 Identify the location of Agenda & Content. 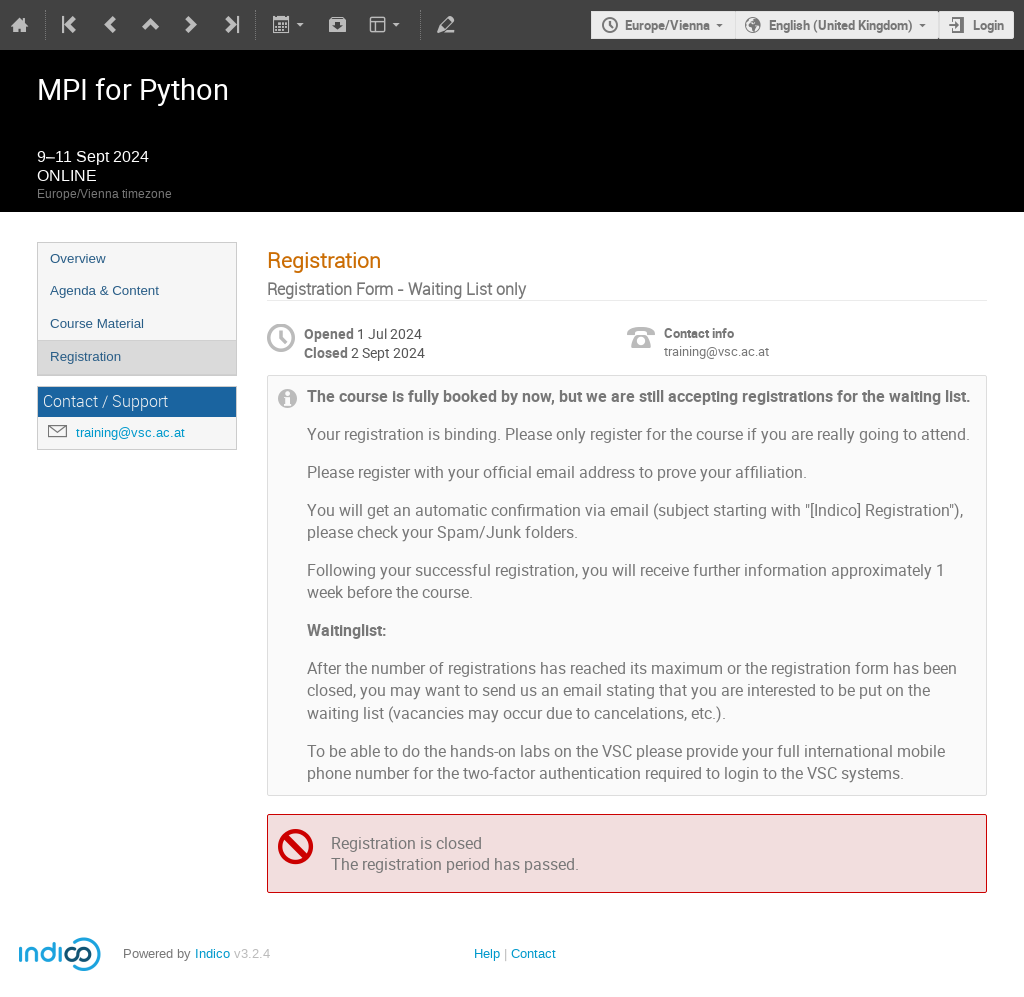
(104, 290).